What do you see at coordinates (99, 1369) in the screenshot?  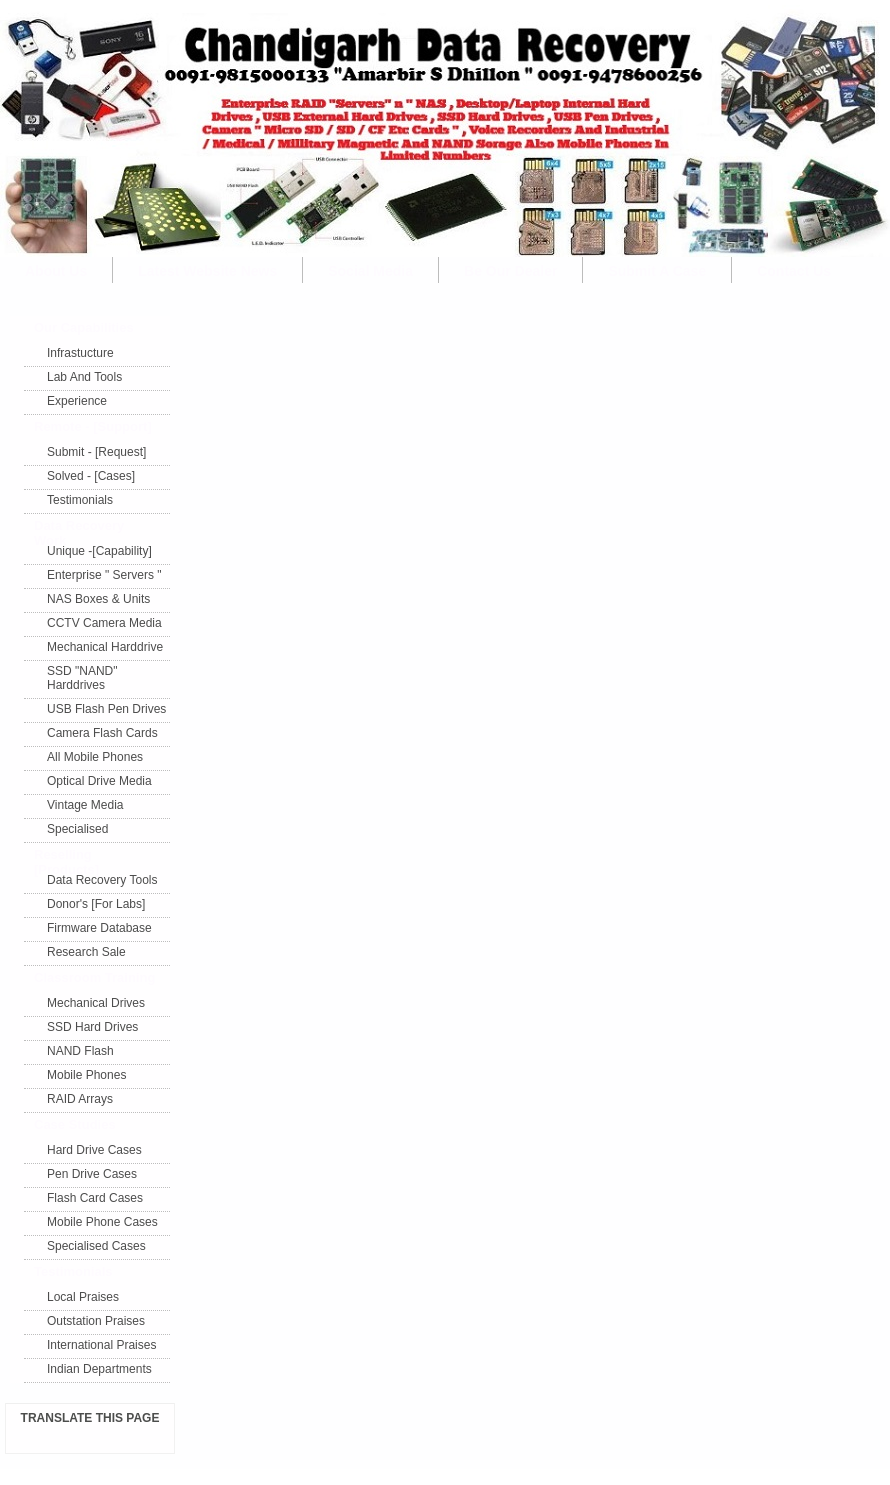 I see `Indian Departments` at bounding box center [99, 1369].